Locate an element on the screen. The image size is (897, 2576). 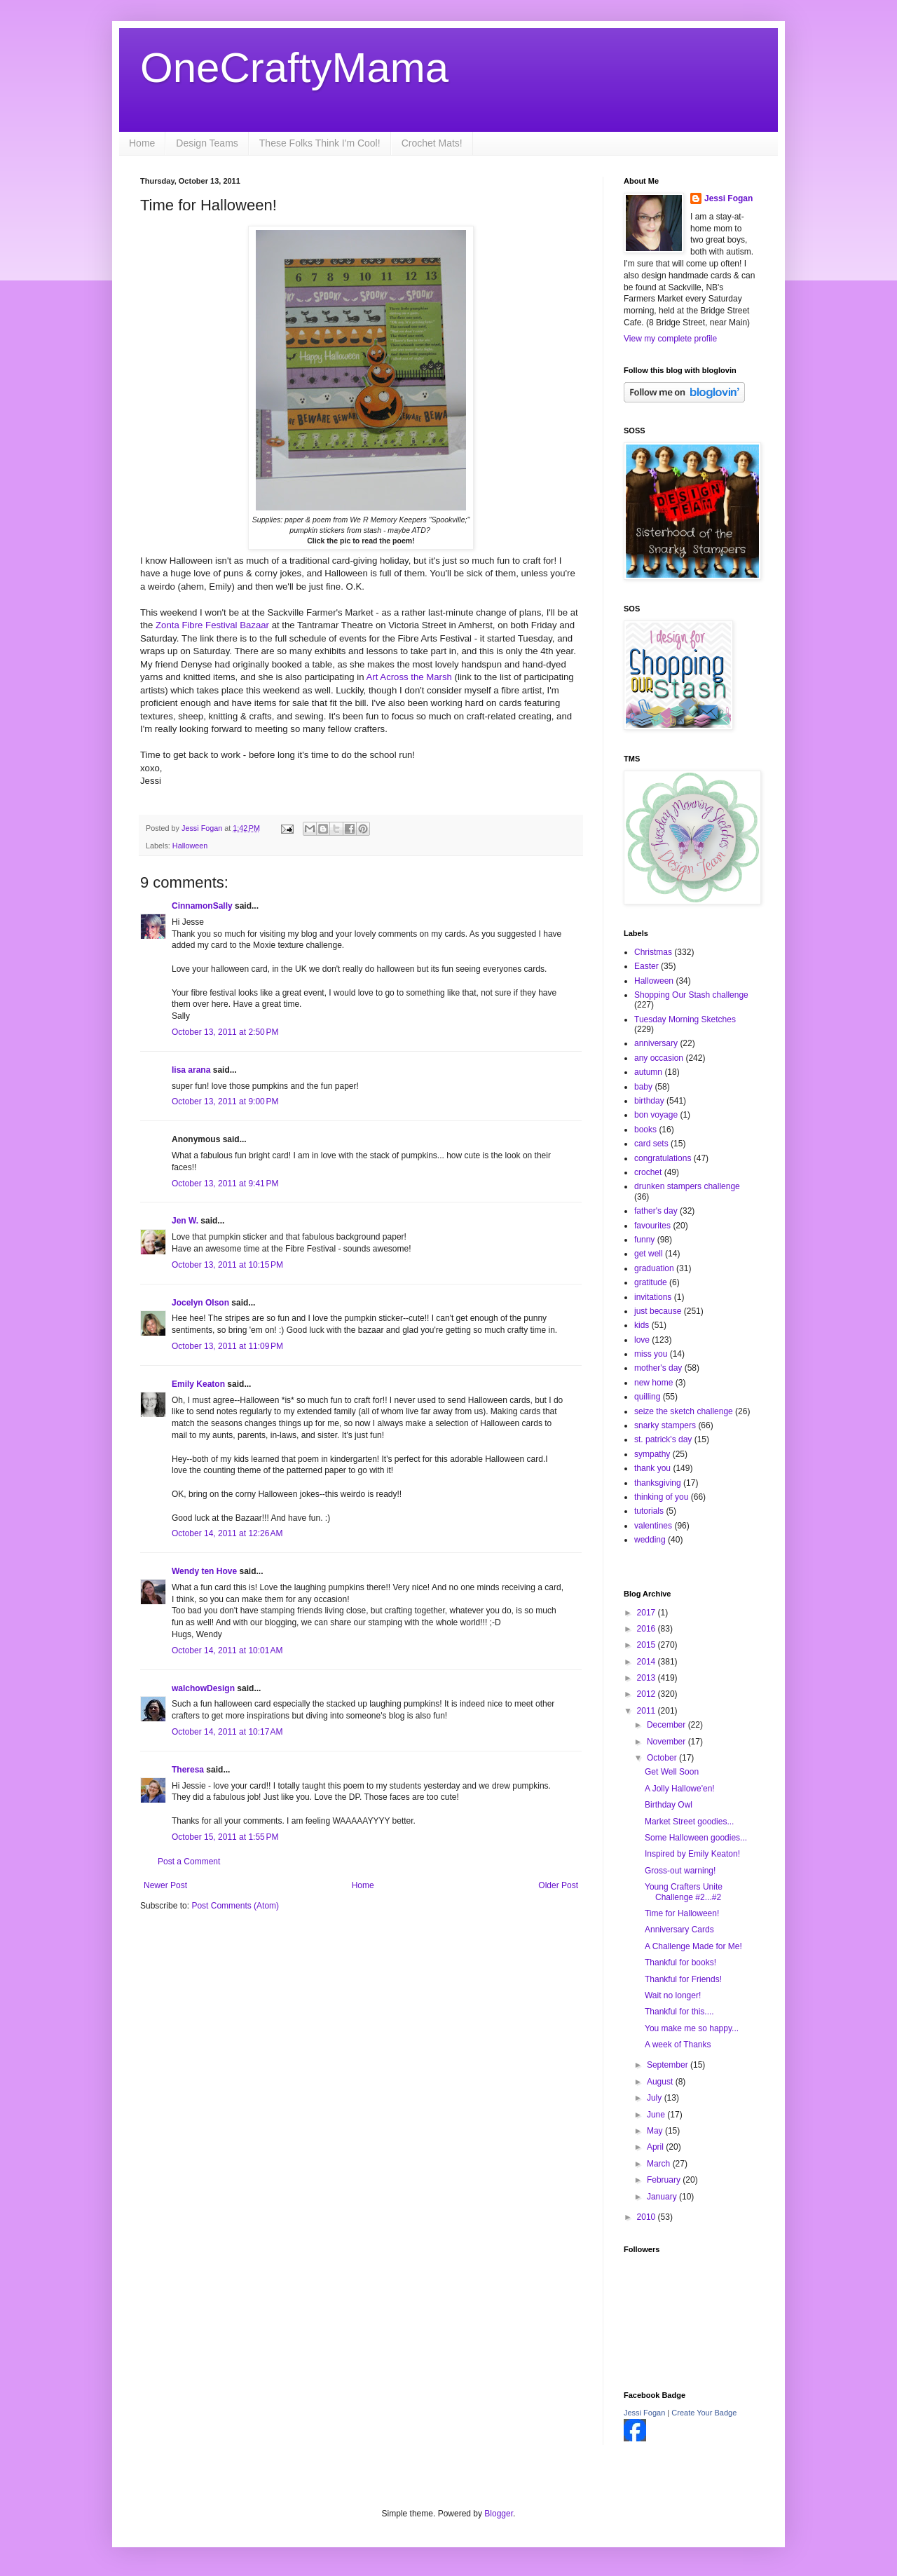
Design Teams is located at coordinates (207, 143).